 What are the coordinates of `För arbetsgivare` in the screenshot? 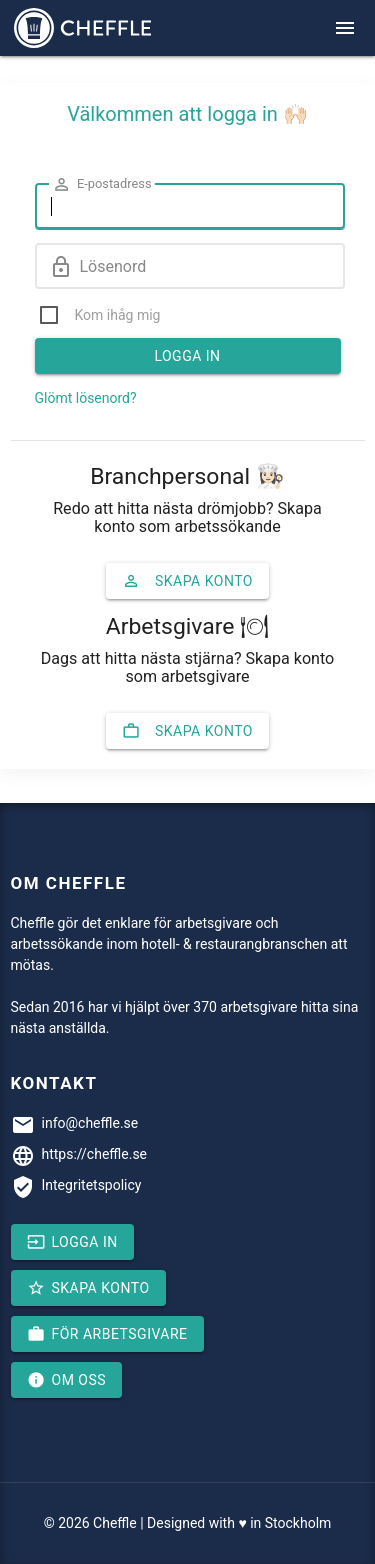 It's located at (107, 1334).